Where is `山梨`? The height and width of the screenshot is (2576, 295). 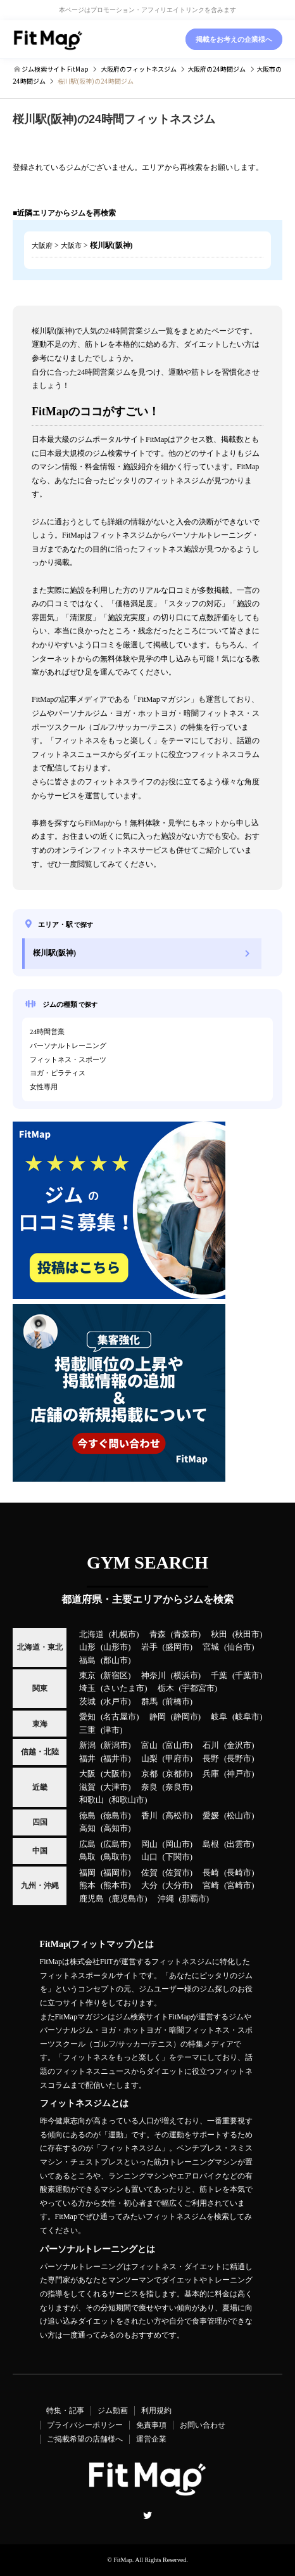
山梨 is located at coordinates (149, 1758).